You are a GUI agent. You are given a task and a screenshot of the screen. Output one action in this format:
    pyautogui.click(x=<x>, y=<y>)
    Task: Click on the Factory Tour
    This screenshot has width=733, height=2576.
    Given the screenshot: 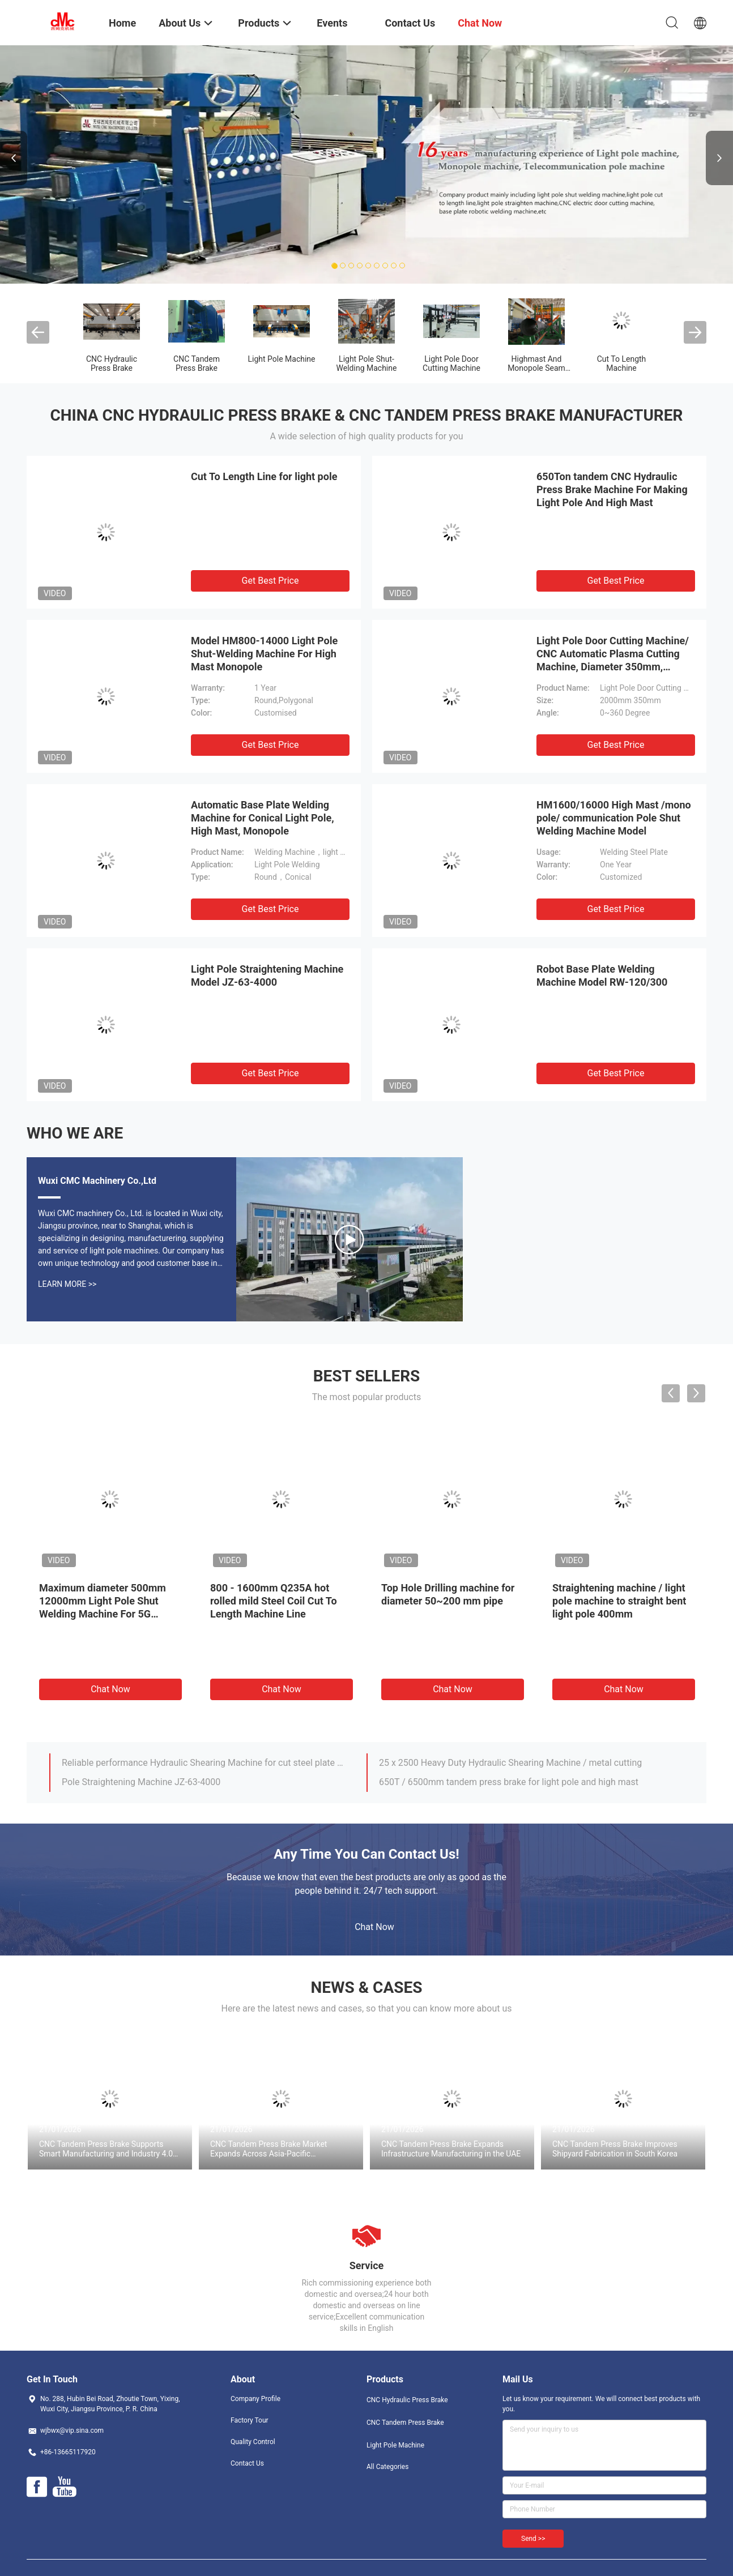 What is the action you would take?
    pyautogui.click(x=250, y=2420)
    